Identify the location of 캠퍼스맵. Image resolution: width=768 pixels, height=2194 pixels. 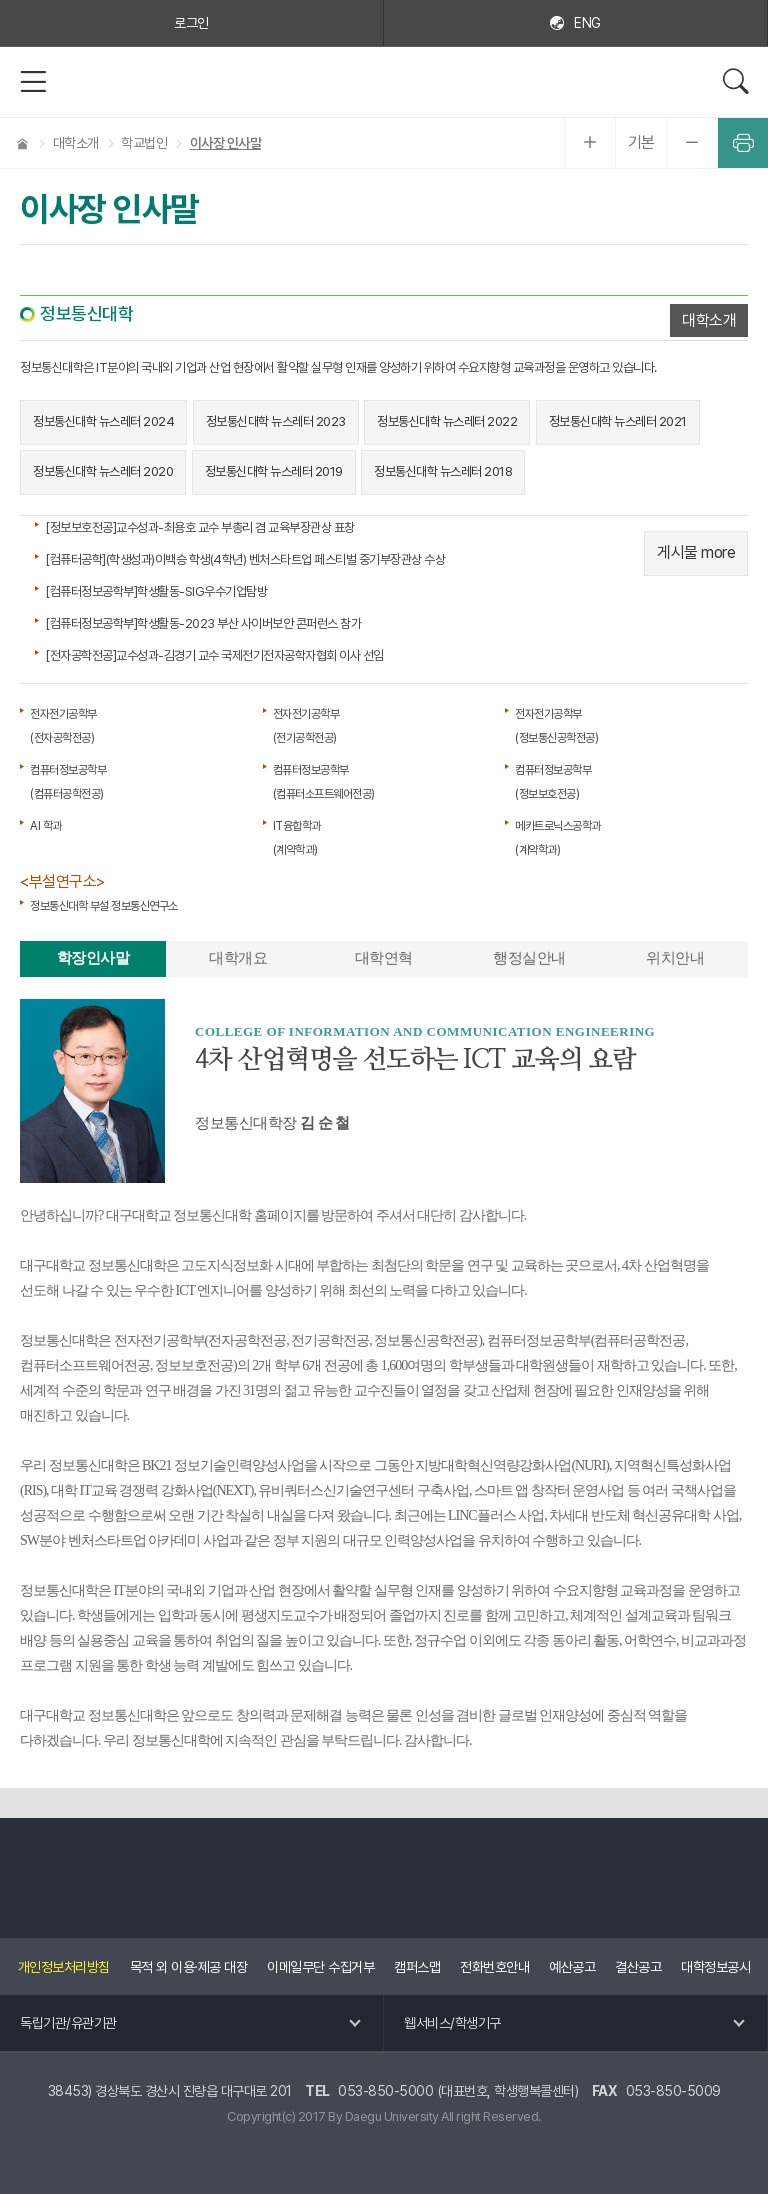
(417, 1967).